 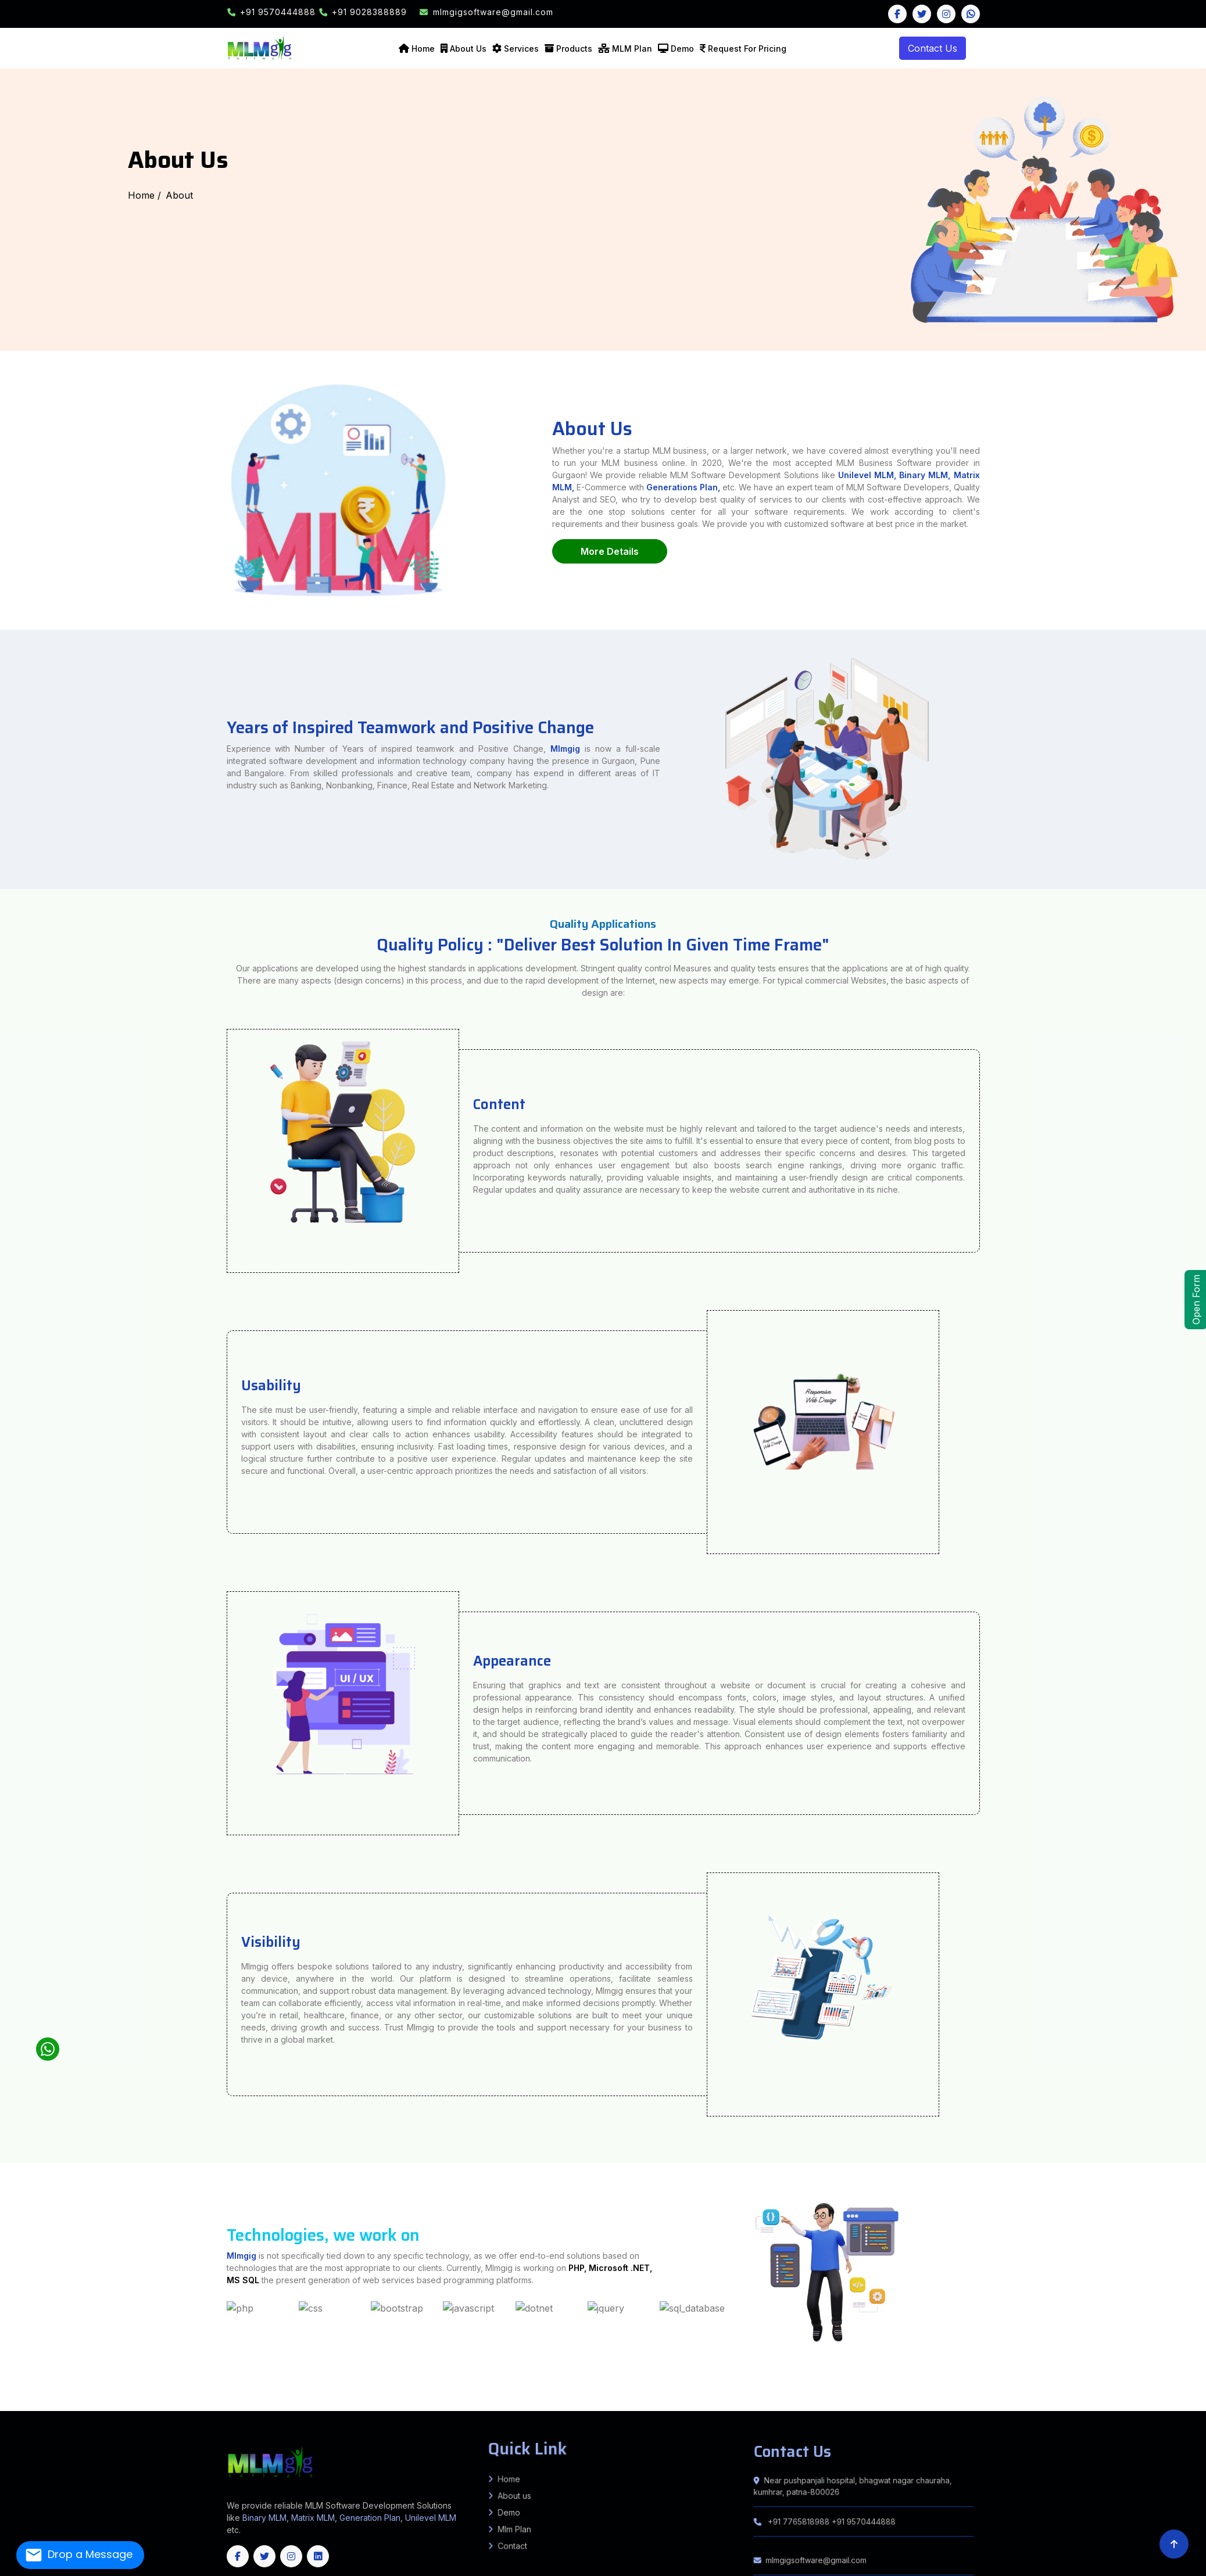 I want to click on Raghopur, so click(x=1192, y=2394).